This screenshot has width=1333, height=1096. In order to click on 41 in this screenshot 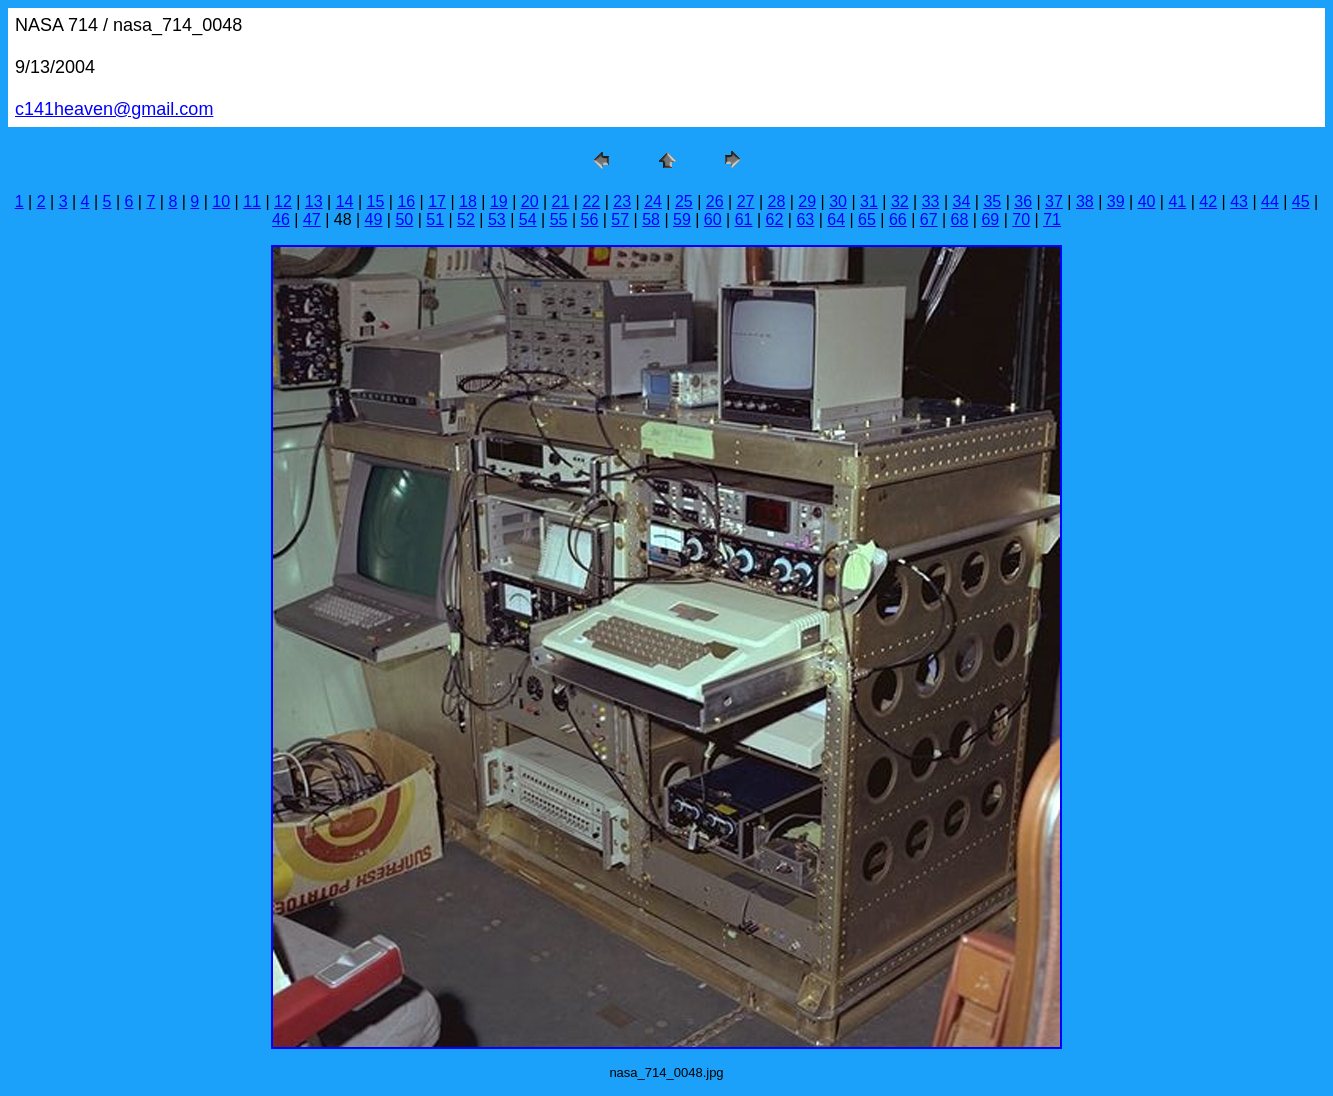, I will do `click(1177, 201)`.